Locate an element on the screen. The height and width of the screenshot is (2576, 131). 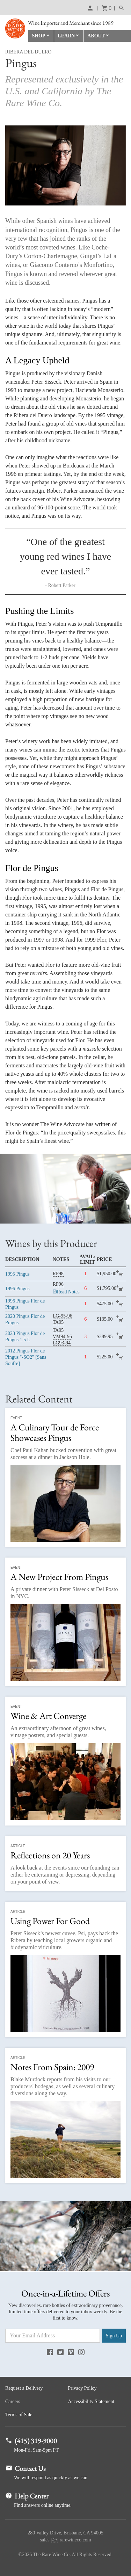
Pingus Flor de Pingus "-SO2" [Sans Soufre] is located at coordinates (25, 1357).